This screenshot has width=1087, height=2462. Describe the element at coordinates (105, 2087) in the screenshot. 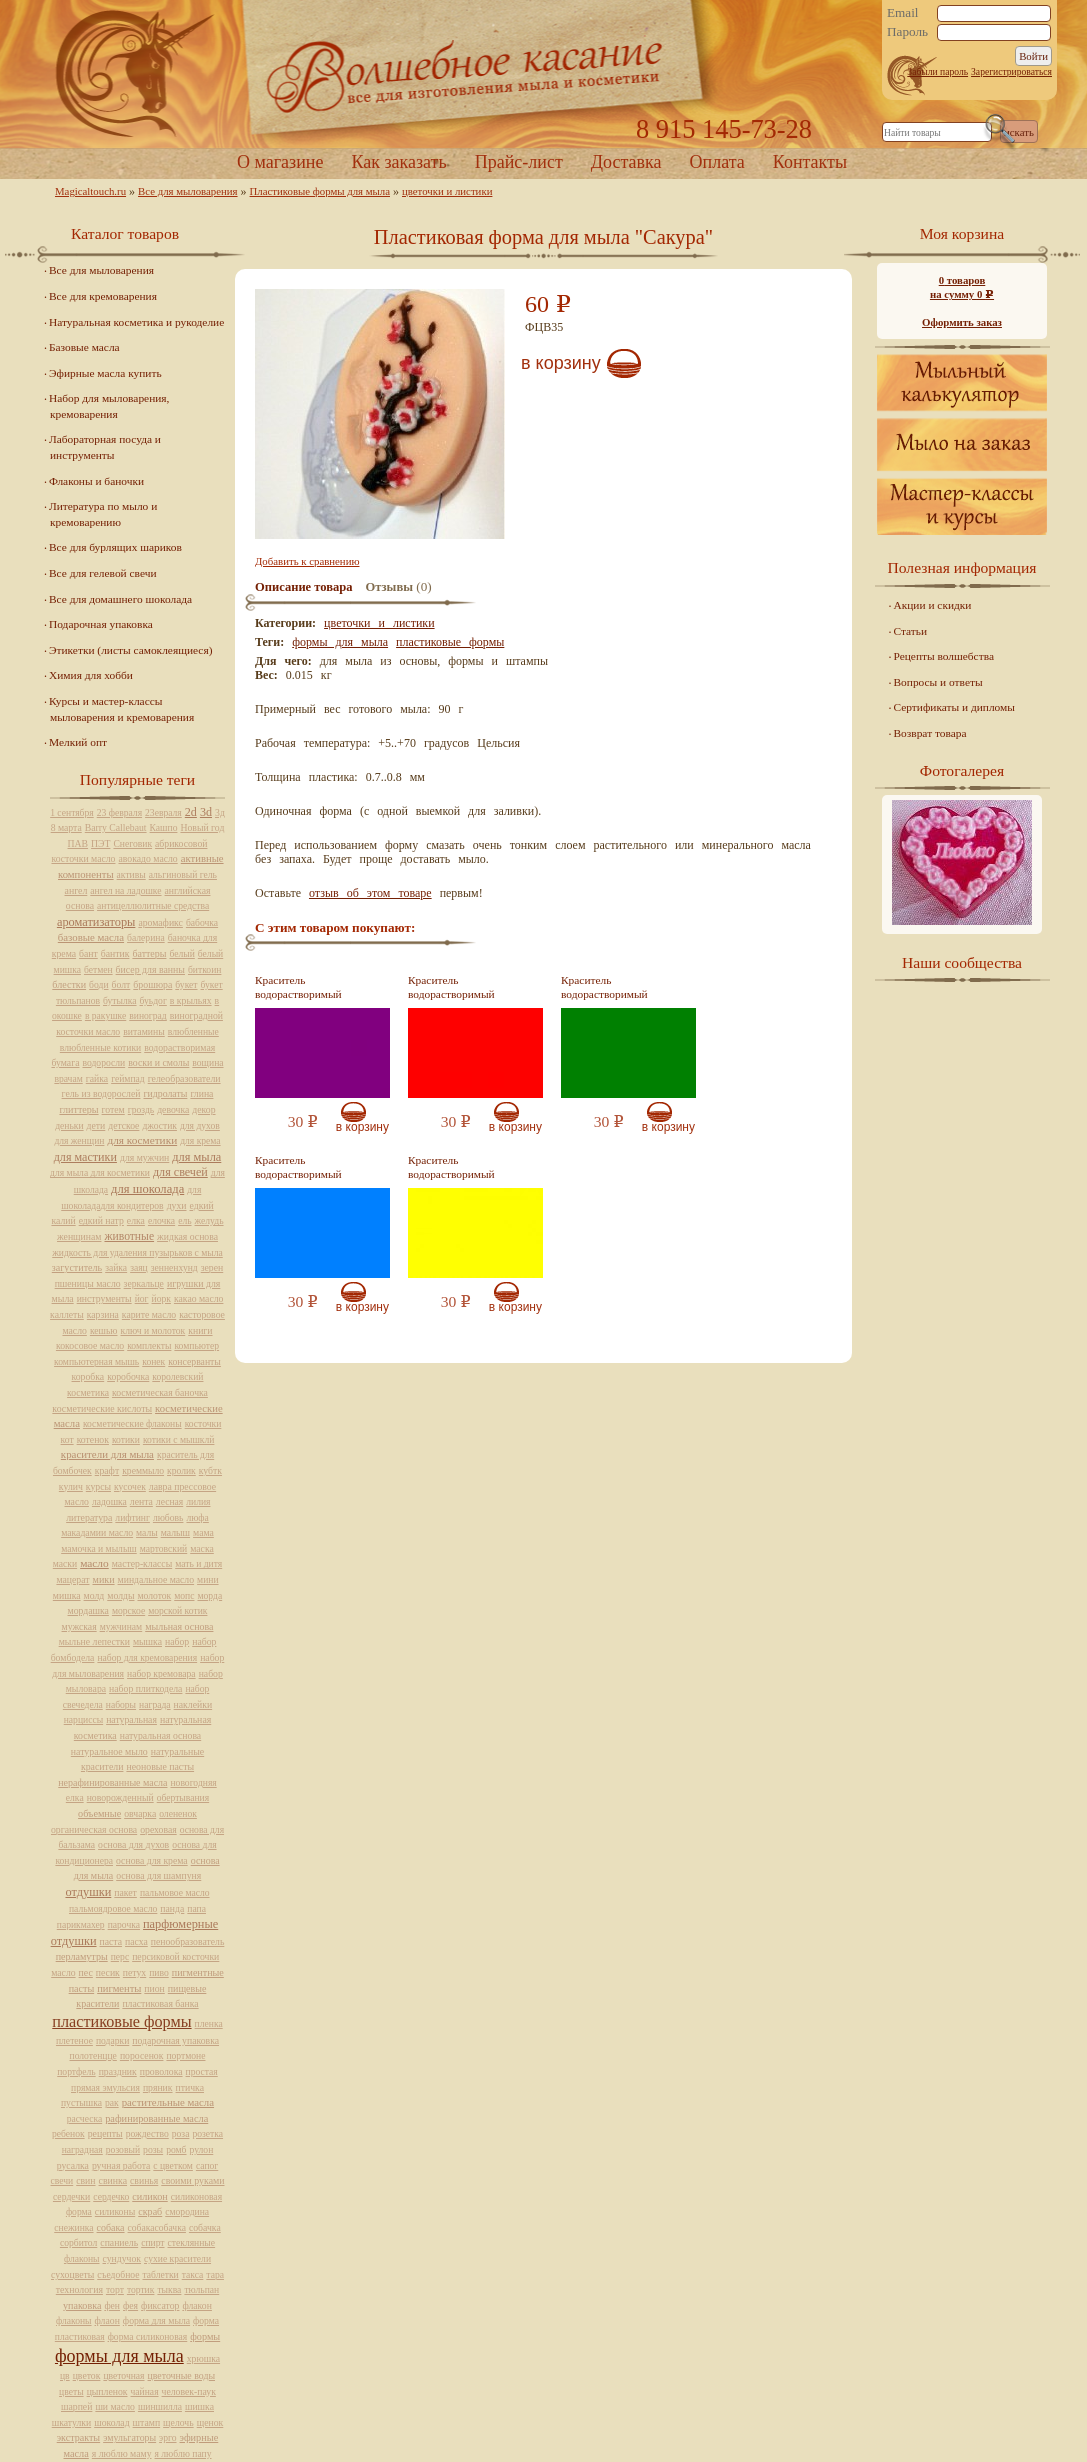

I see `прямая эмульсия` at that location.